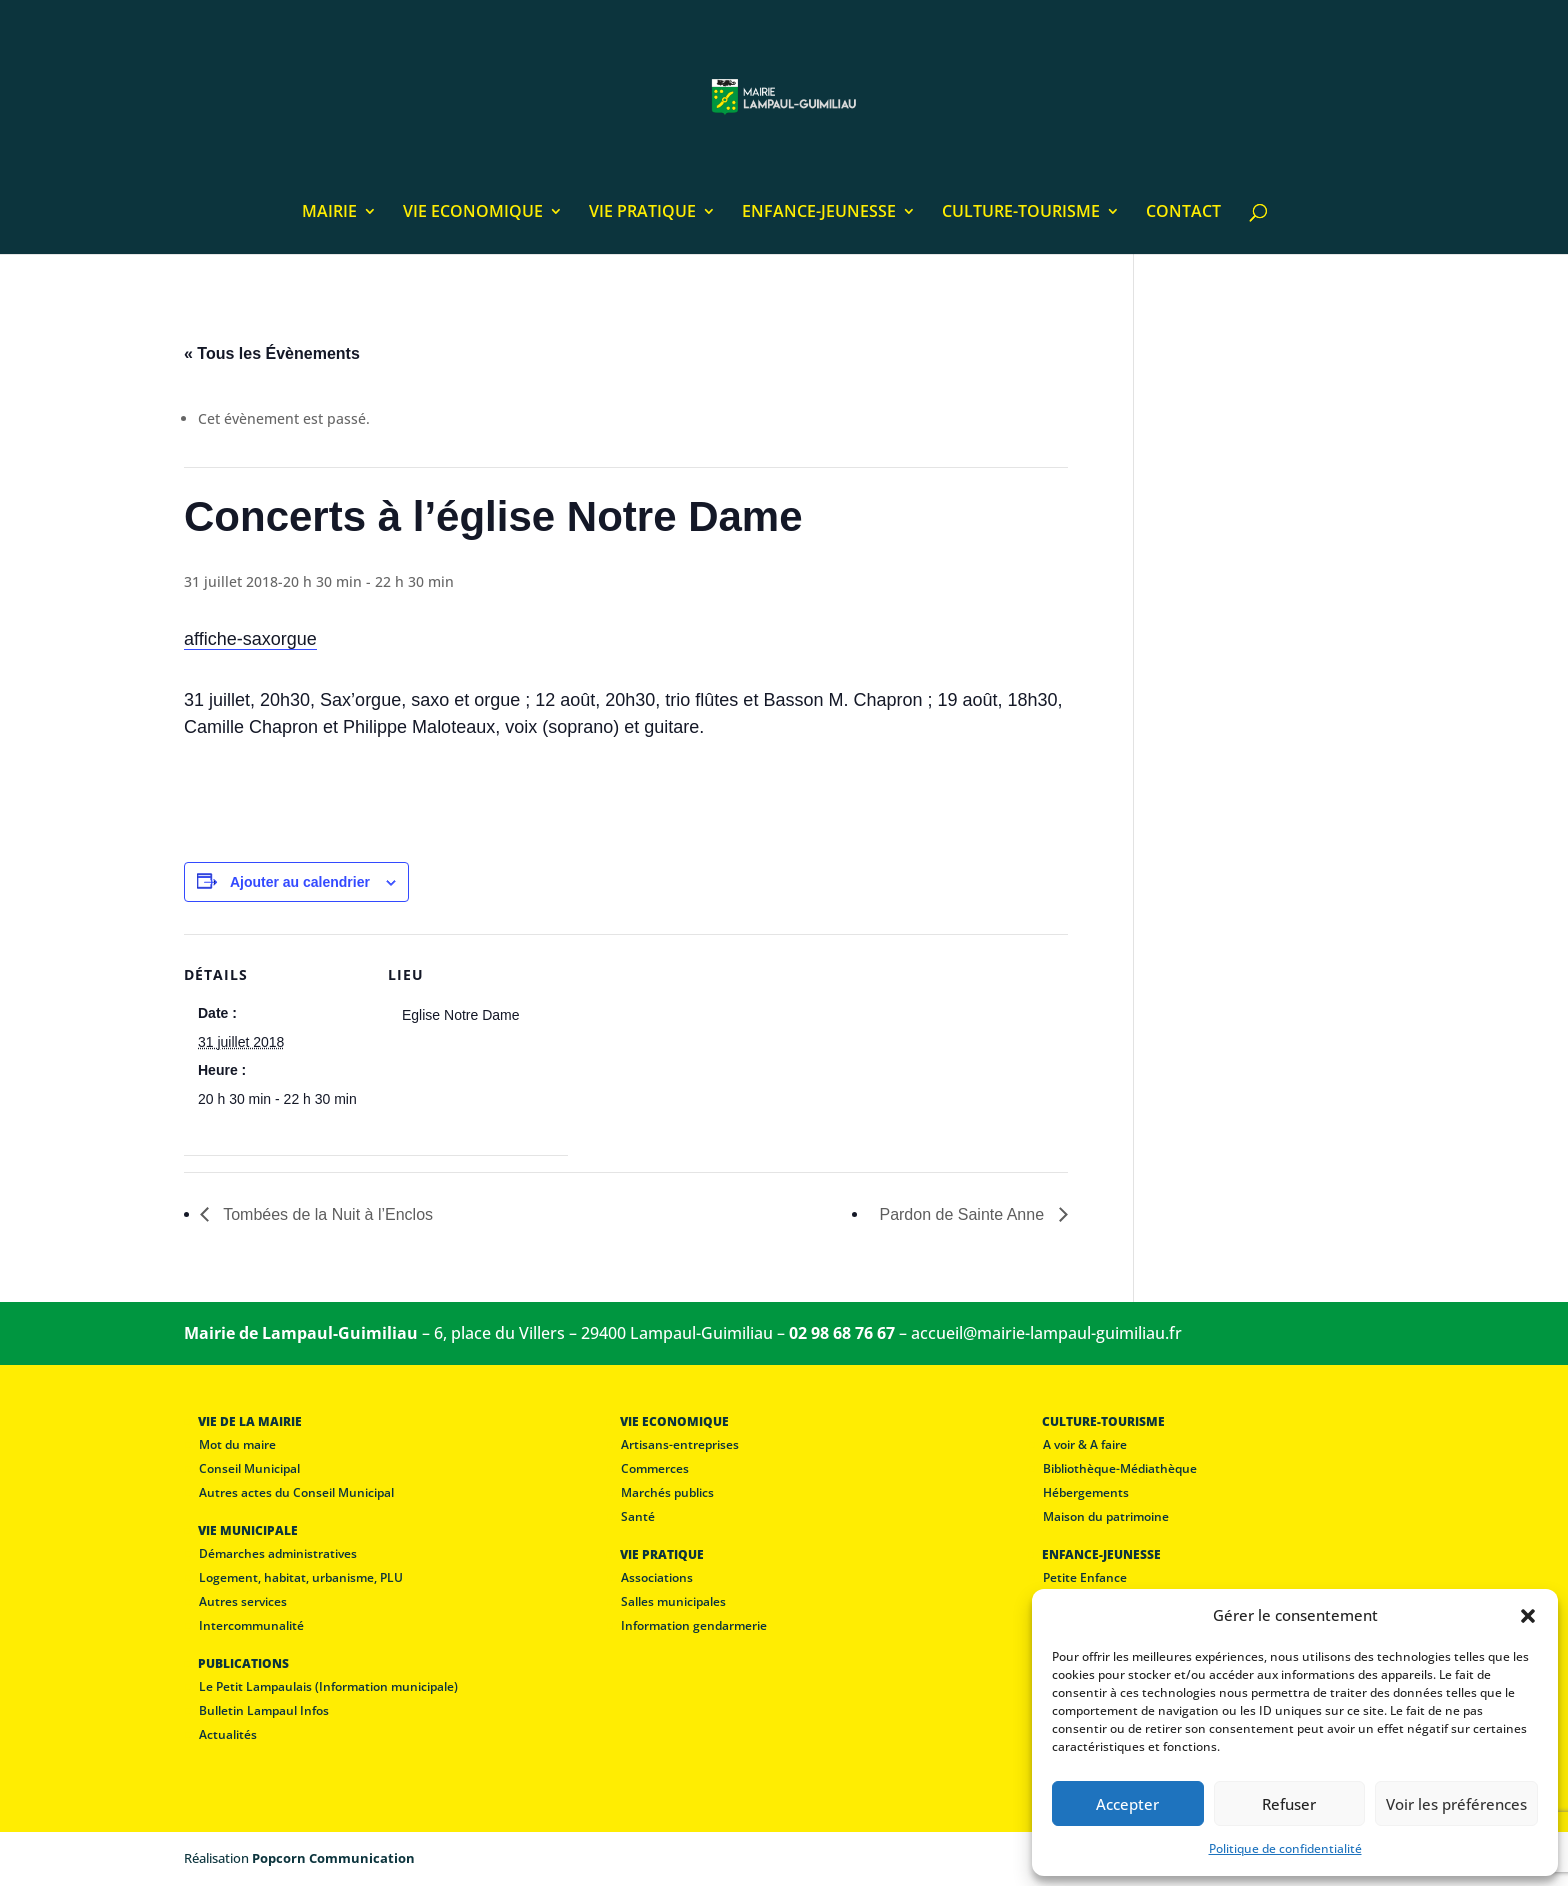  I want to click on Petite Enfance, so click(1085, 1577).